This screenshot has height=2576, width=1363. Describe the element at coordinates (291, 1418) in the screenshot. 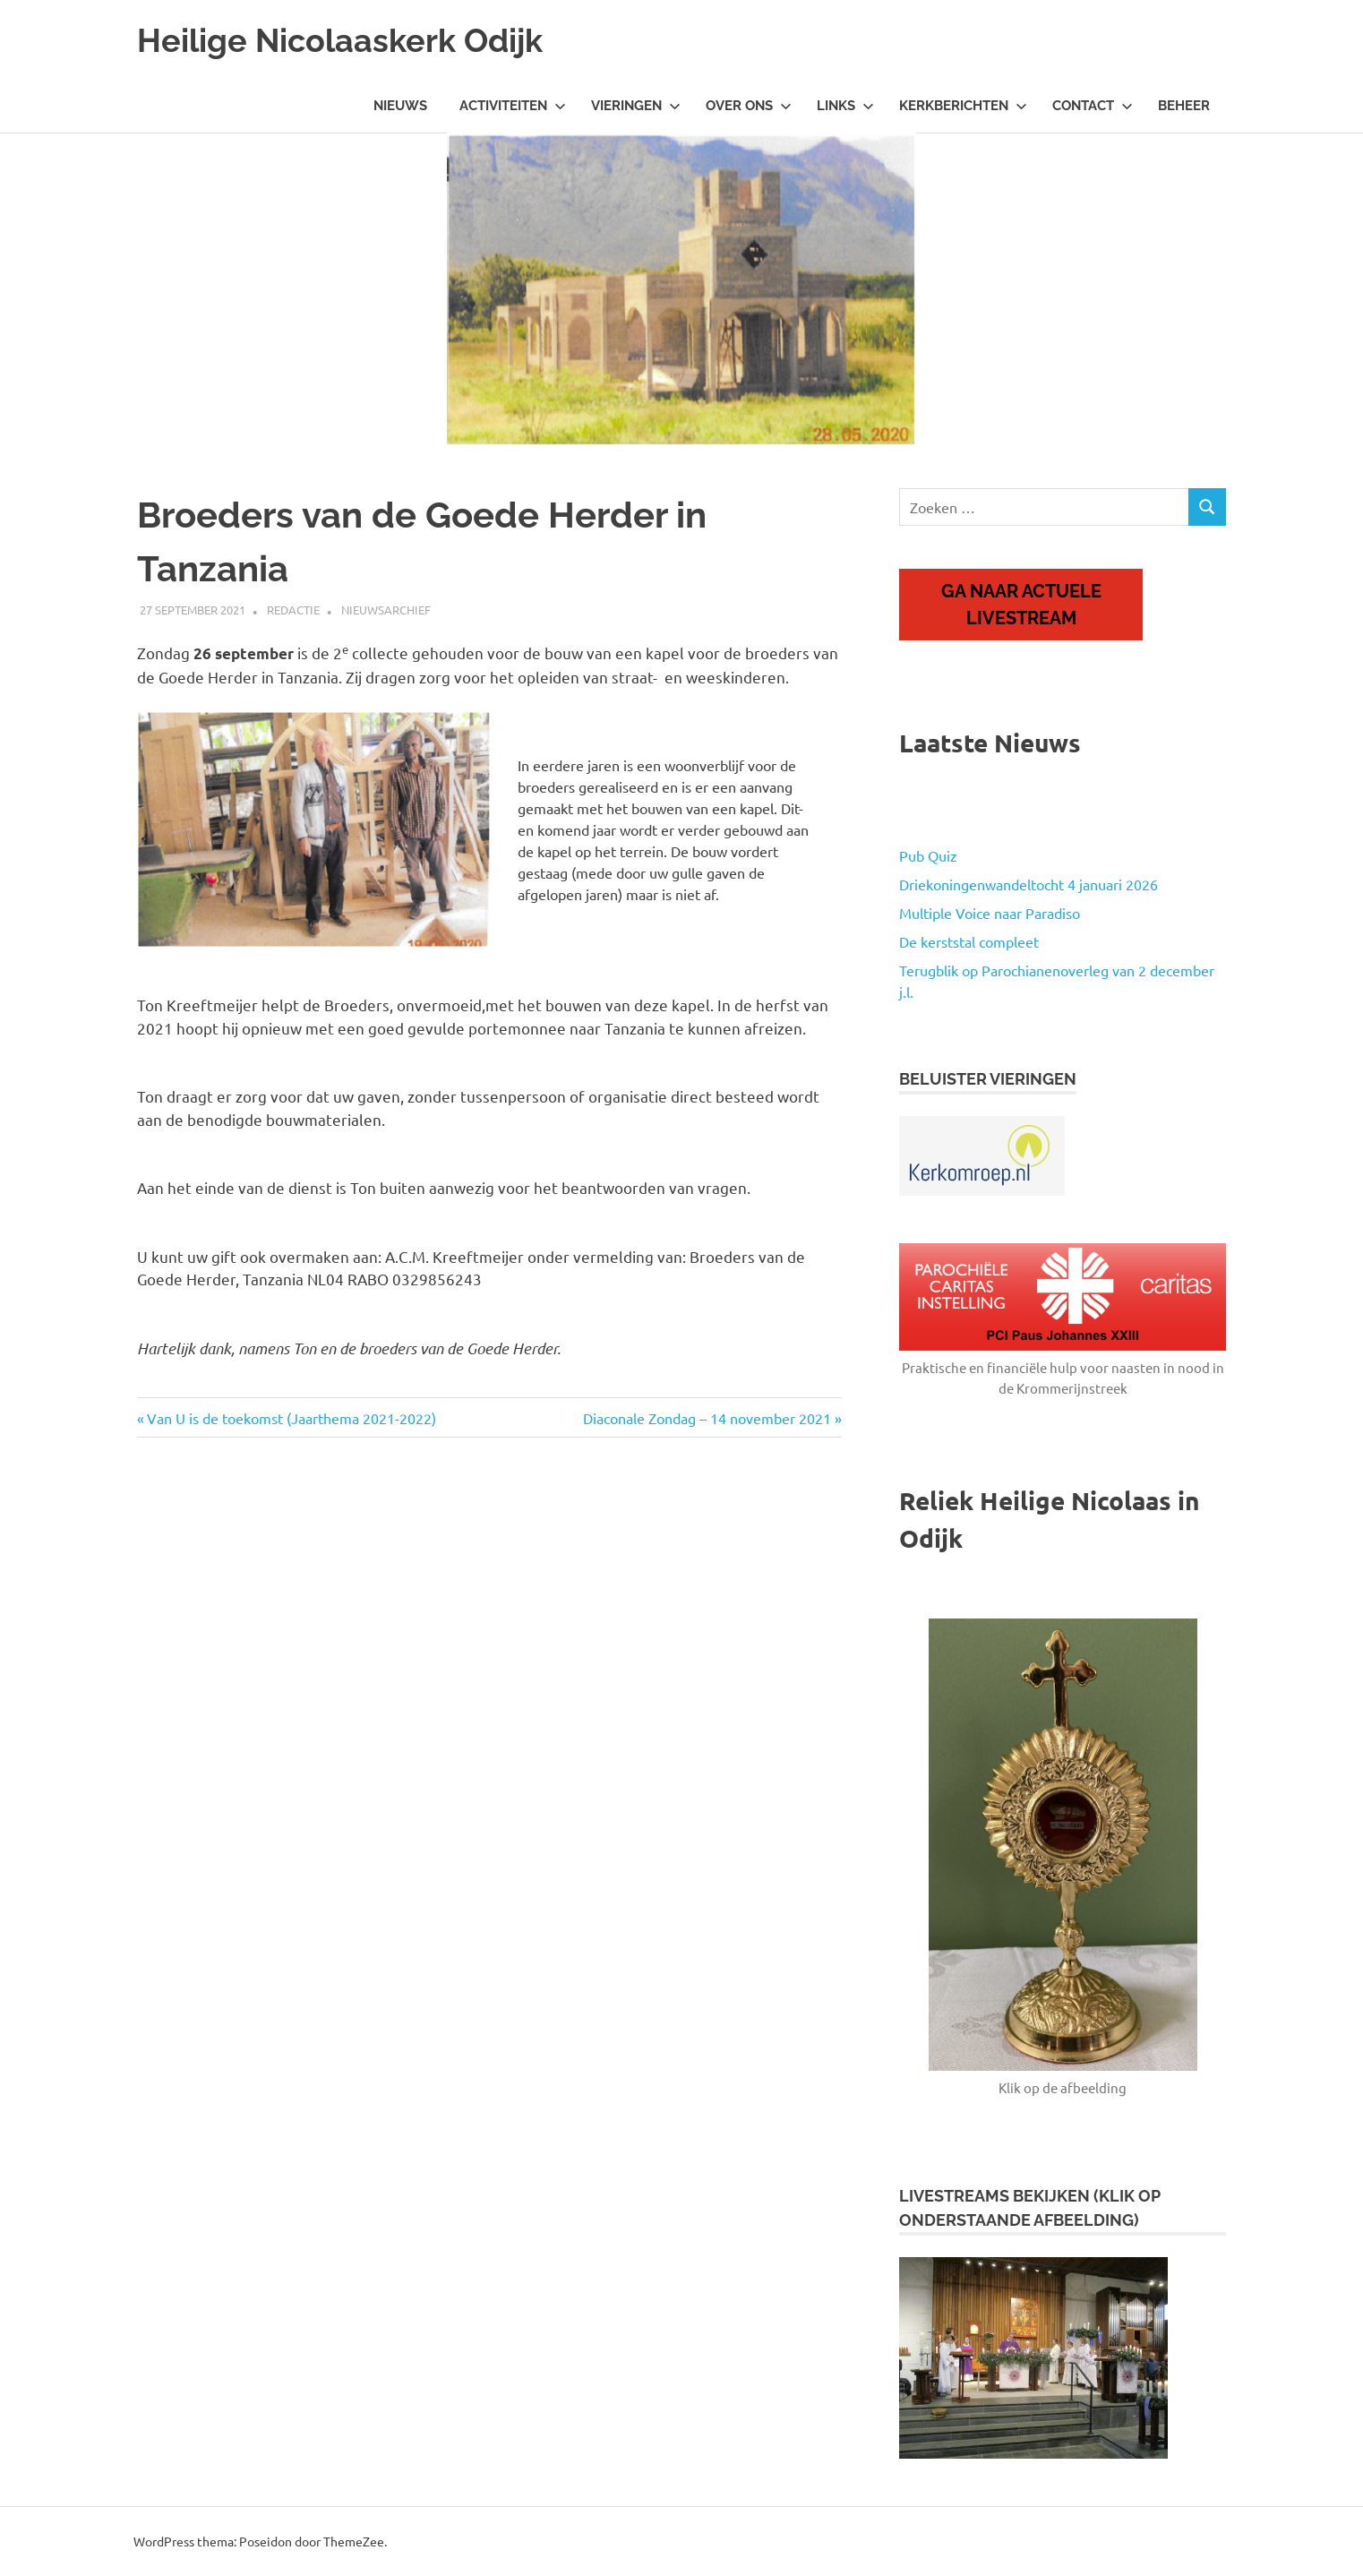

I see `Van U is de toekomst (Jaarthema 2021-2022)` at that location.